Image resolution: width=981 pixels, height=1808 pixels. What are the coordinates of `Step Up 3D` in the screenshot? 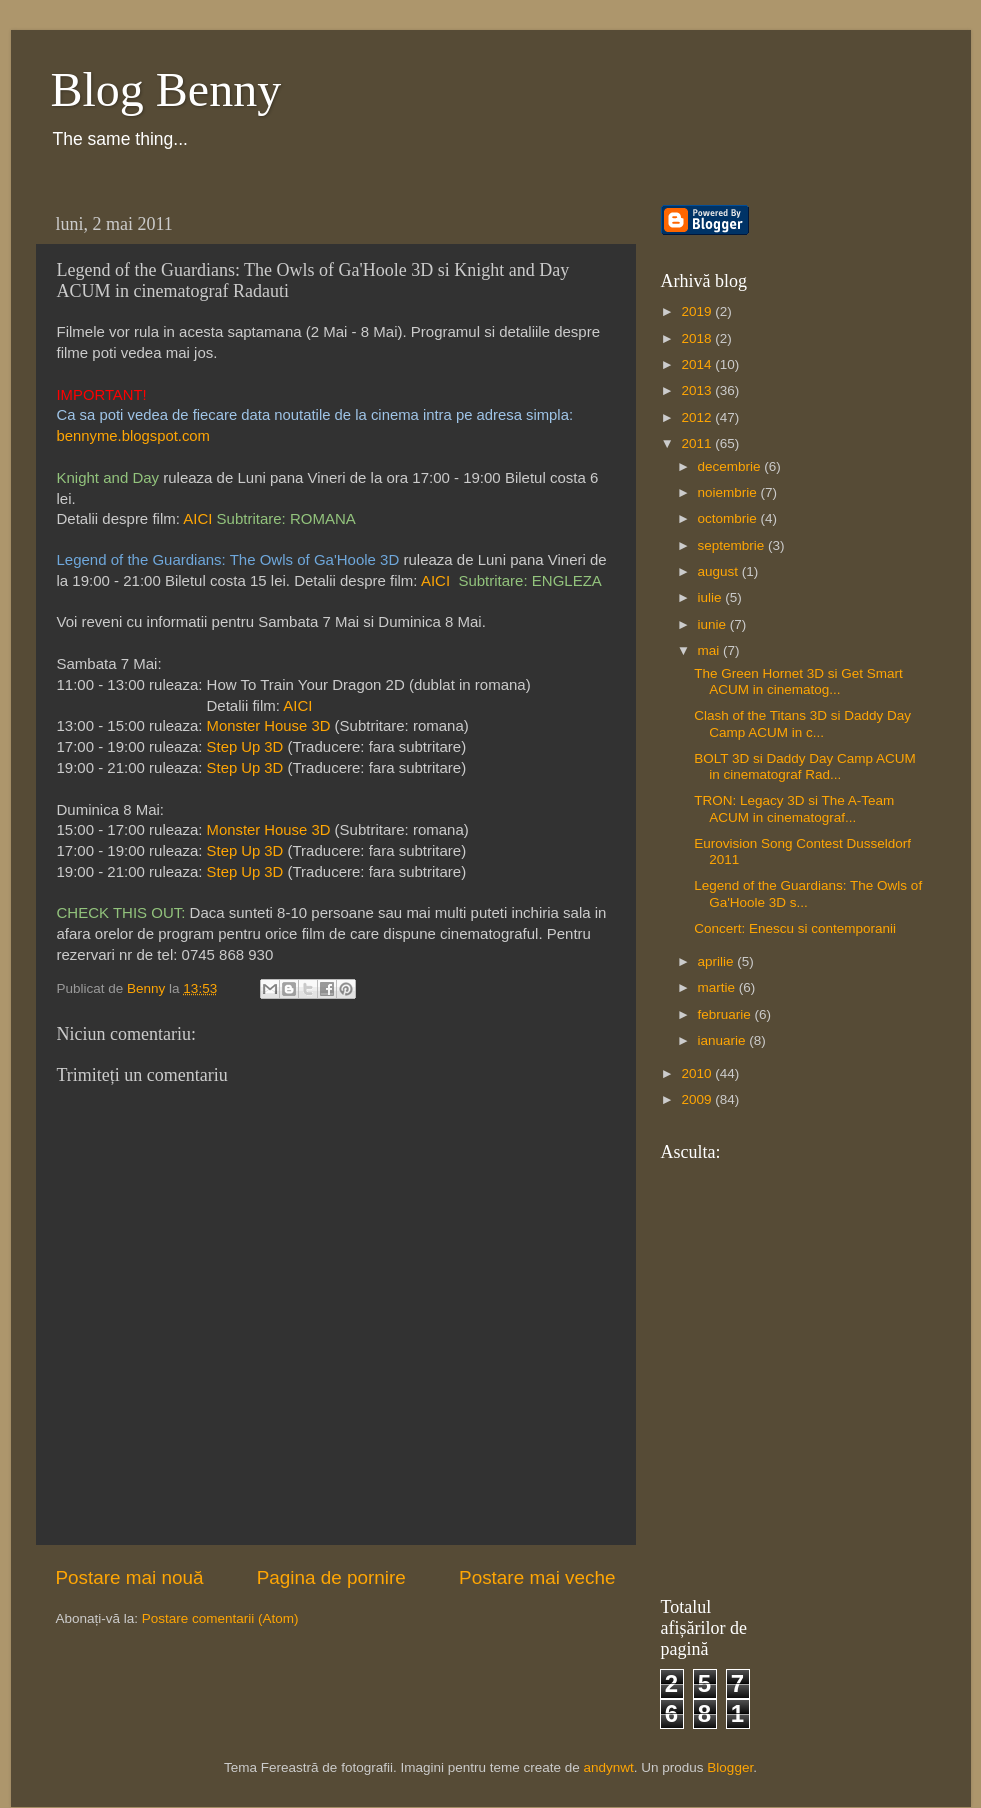 It's located at (245, 747).